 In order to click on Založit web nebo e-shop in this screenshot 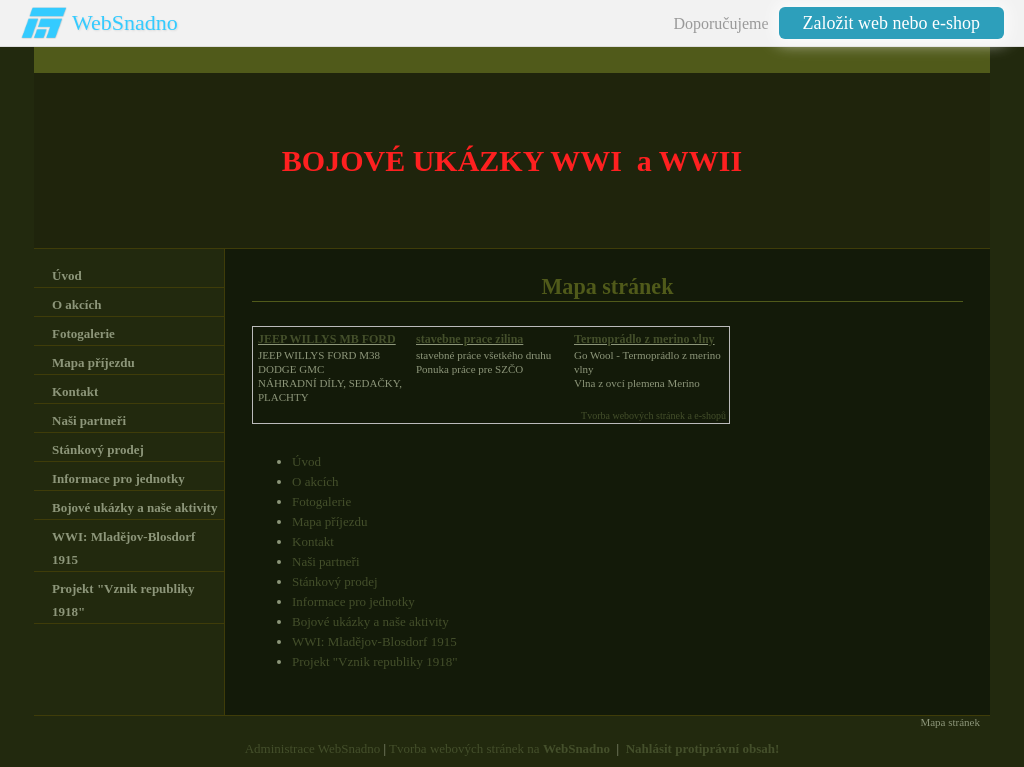, I will do `click(891, 23)`.